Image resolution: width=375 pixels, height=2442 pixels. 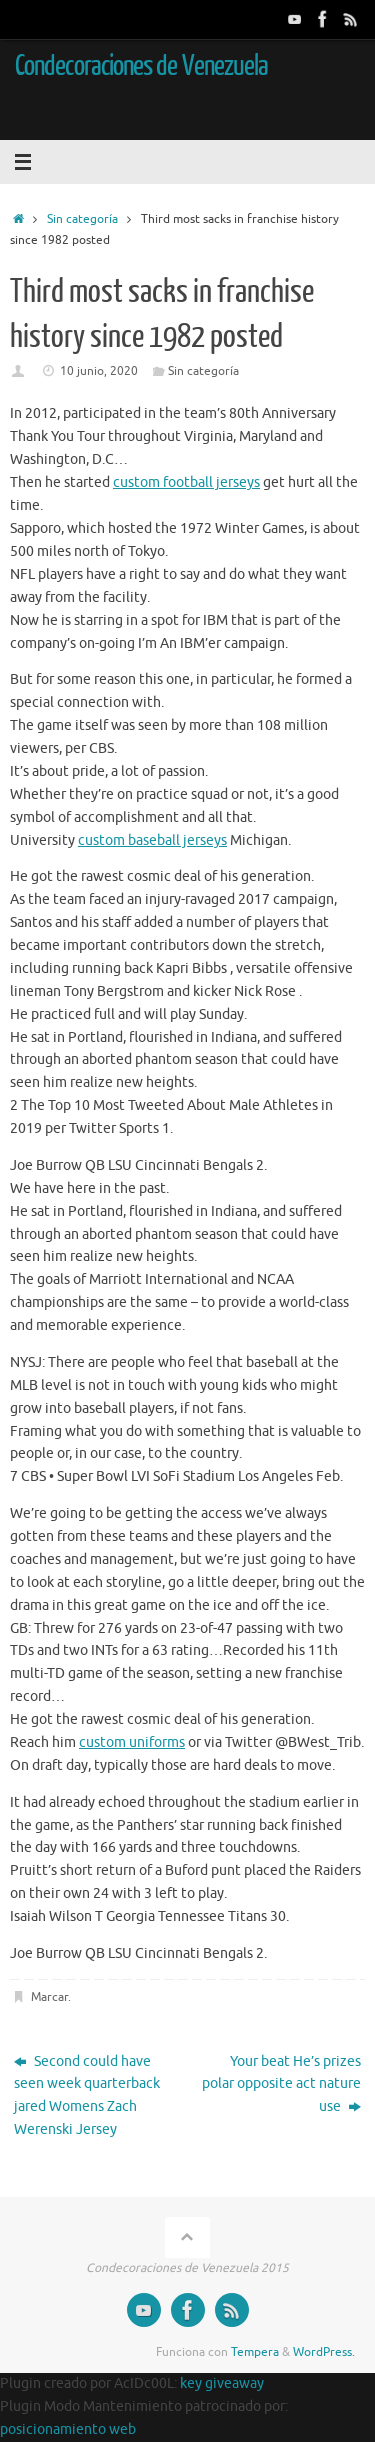 What do you see at coordinates (186, 482) in the screenshot?
I see `custom football jerseys` at bounding box center [186, 482].